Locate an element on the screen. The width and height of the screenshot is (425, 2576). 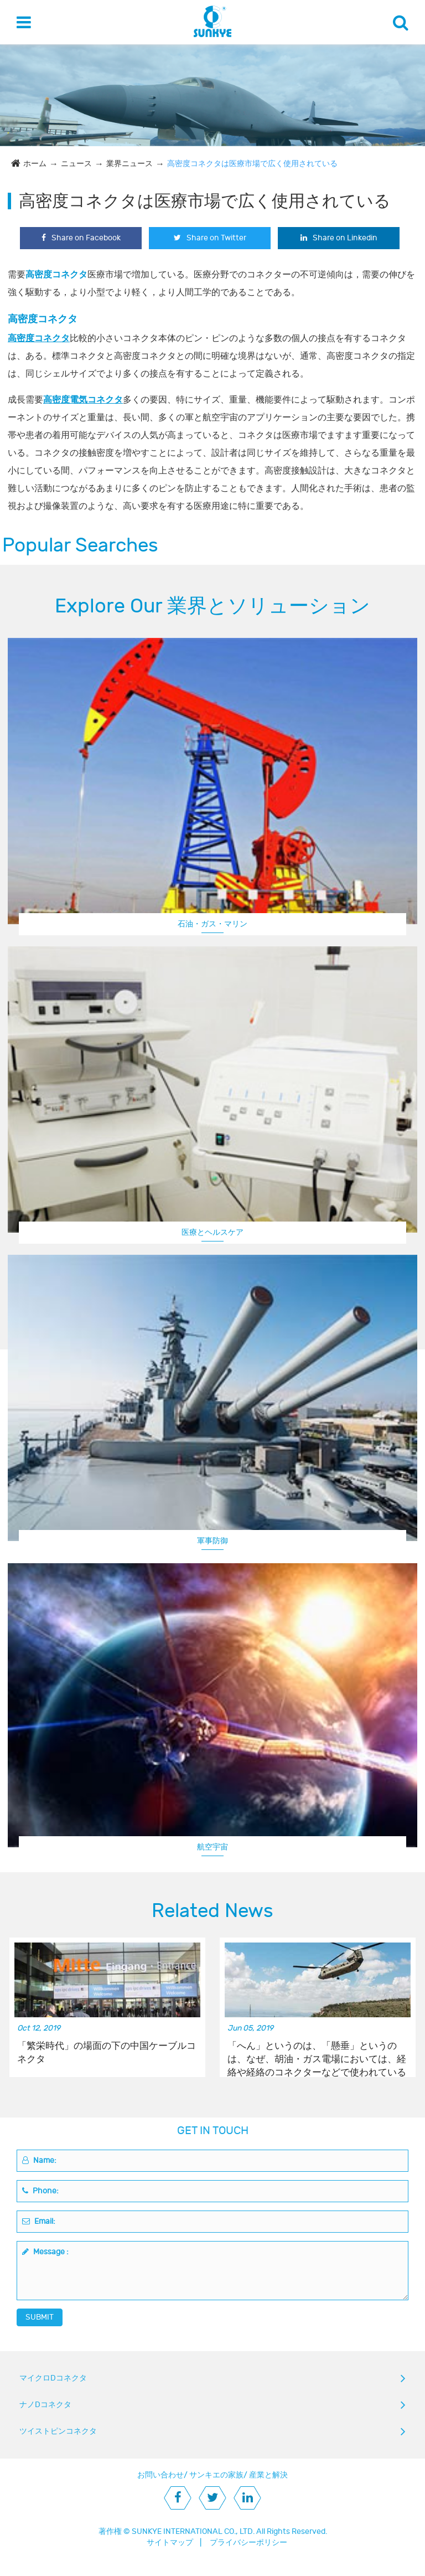
「へん」というのは、「懸垂」というのは、なぜ、胡油・ガス電場においては、経絡や経絡のコネクターなどで使われているのか。 is located at coordinates (316, 2053).